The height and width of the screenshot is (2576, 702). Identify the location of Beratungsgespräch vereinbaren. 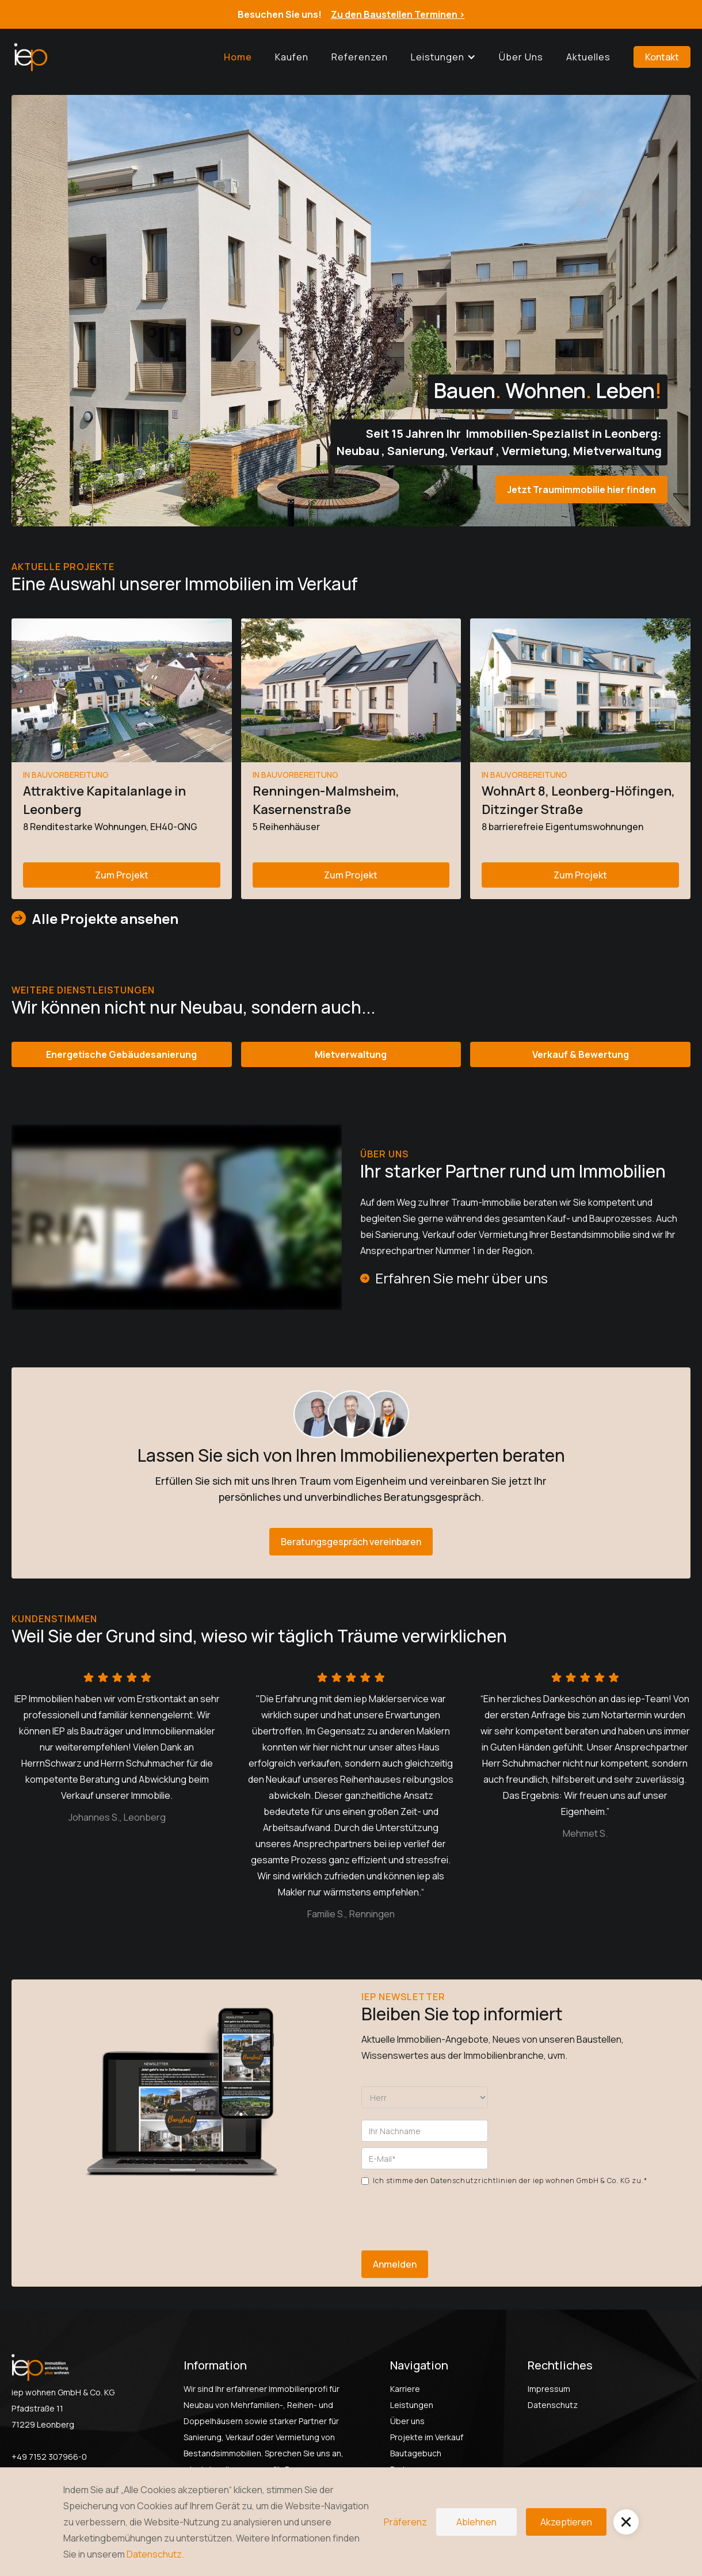
(351, 1541).